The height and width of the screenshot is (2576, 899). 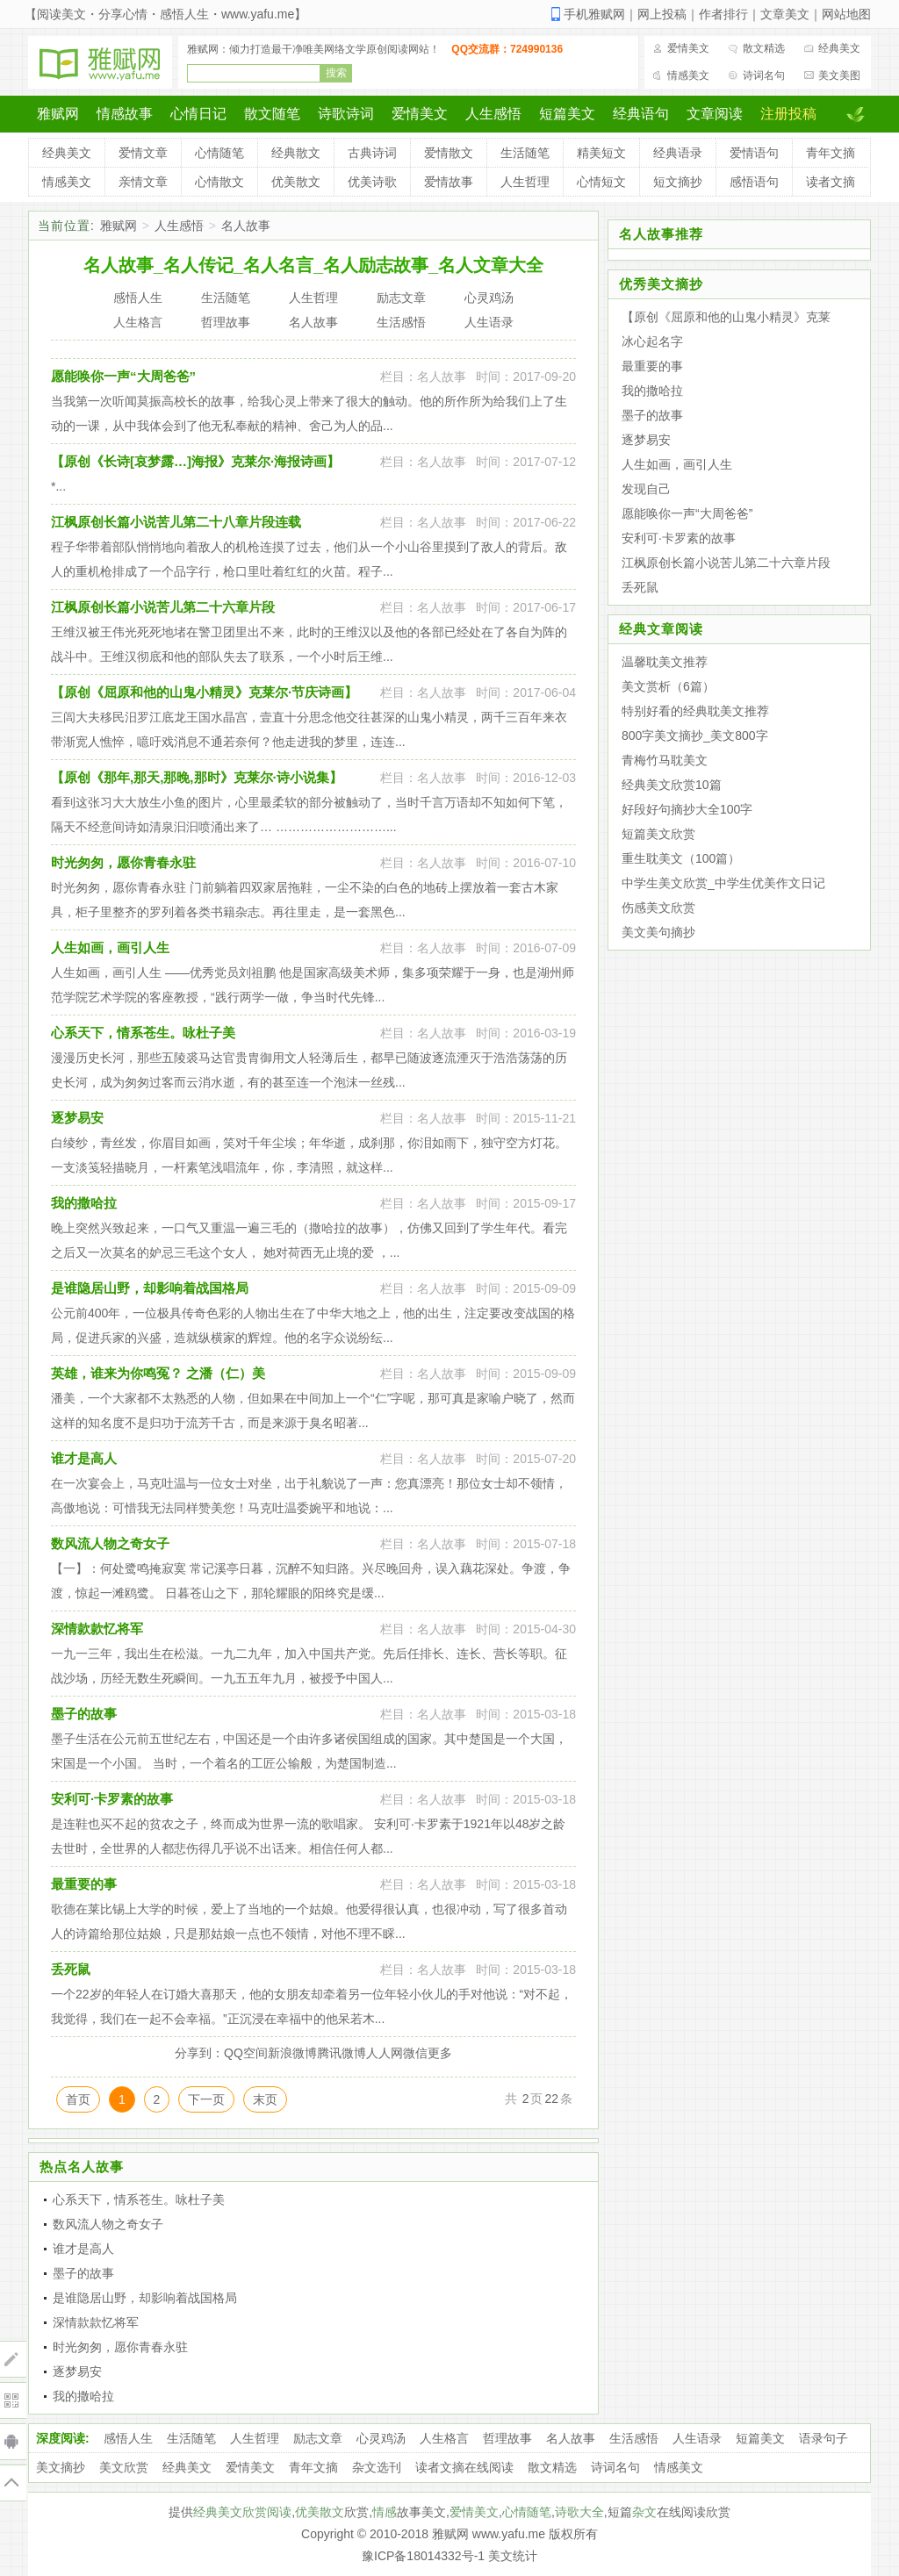 What do you see at coordinates (830, 182) in the screenshot?
I see `读者文摘` at bounding box center [830, 182].